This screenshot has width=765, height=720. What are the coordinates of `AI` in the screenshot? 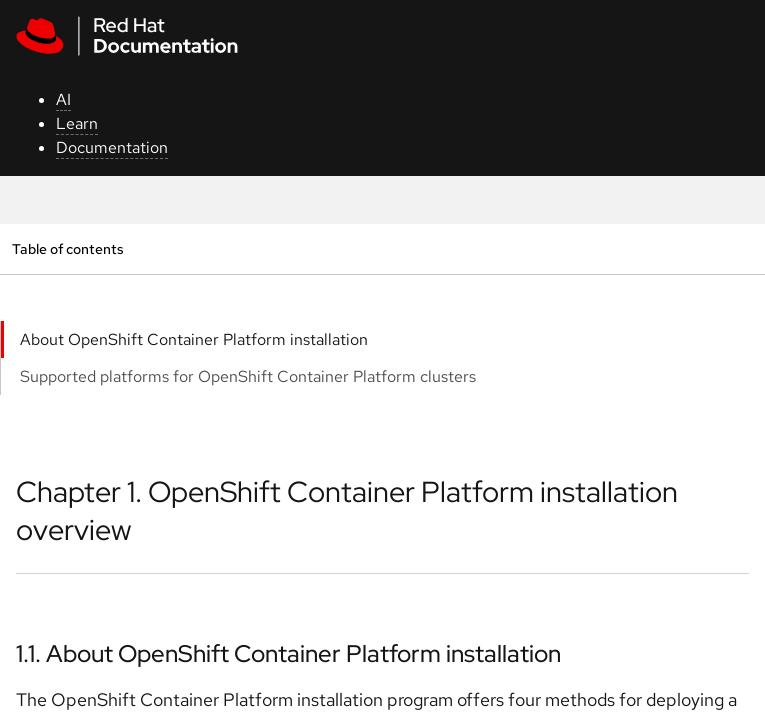 It's located at (63, 99).